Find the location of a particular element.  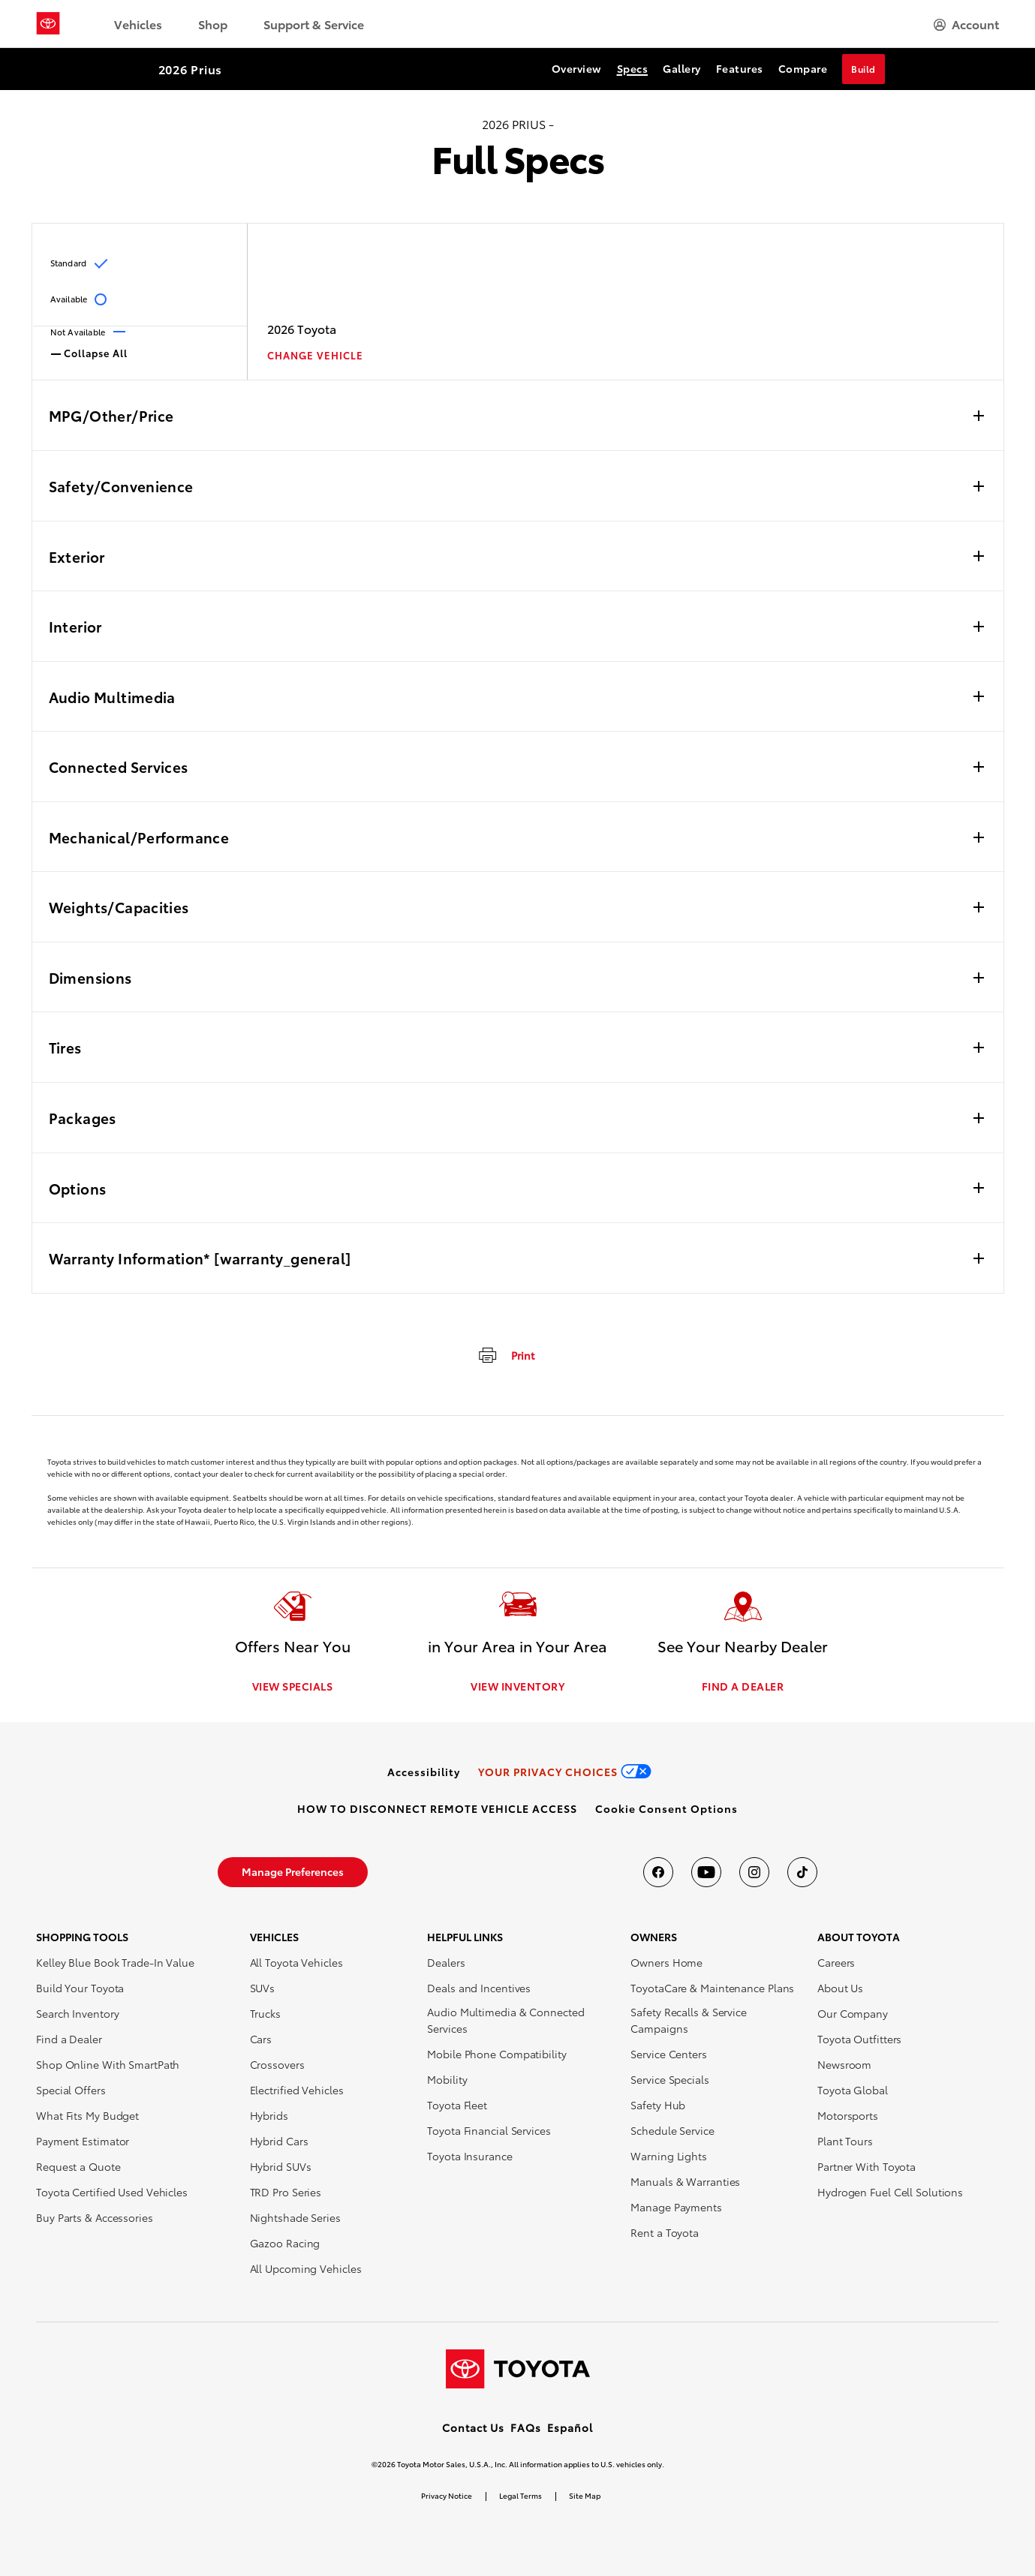

Payment Estimator is located at coordinates (82, 2141).